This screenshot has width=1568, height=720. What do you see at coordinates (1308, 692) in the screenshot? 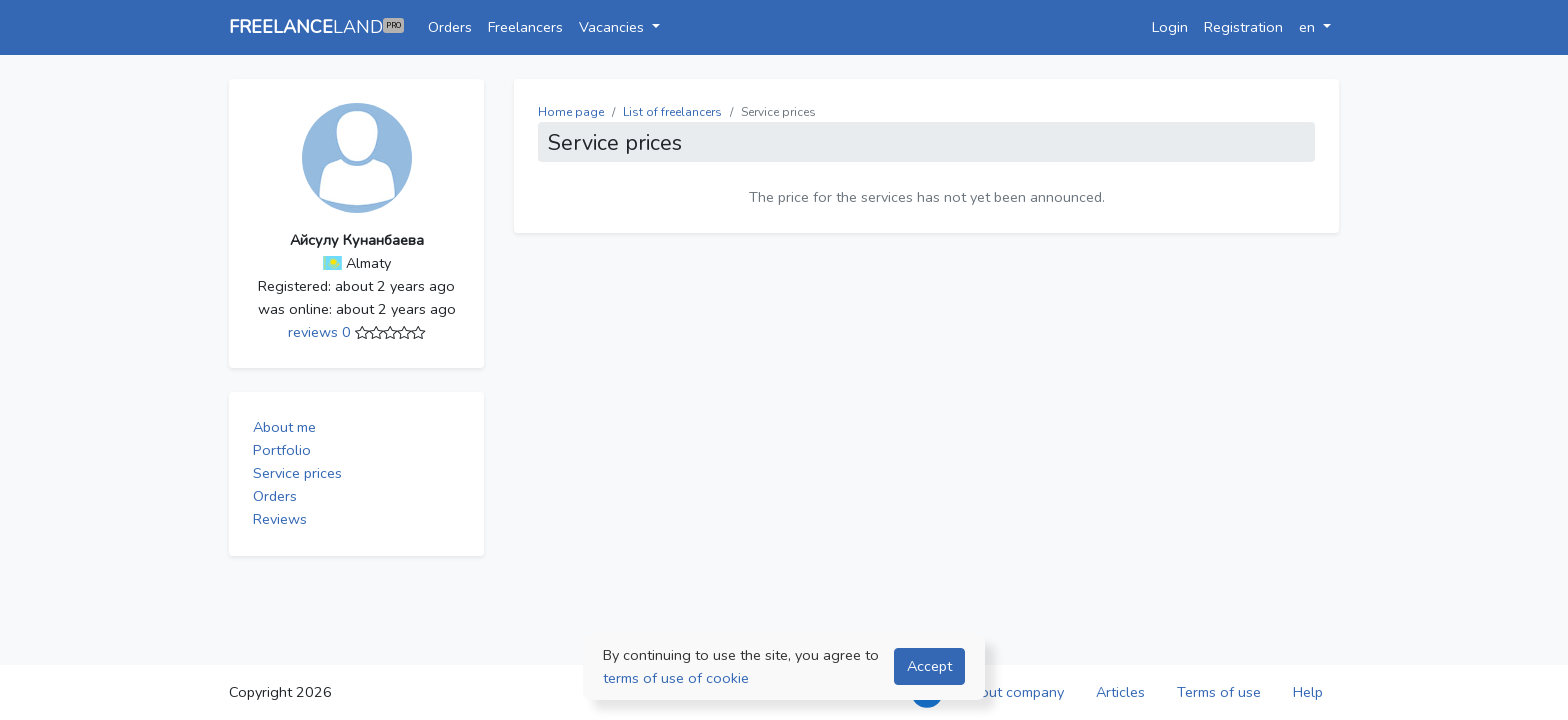
I see `Help` at bounding box center [1308, 692].